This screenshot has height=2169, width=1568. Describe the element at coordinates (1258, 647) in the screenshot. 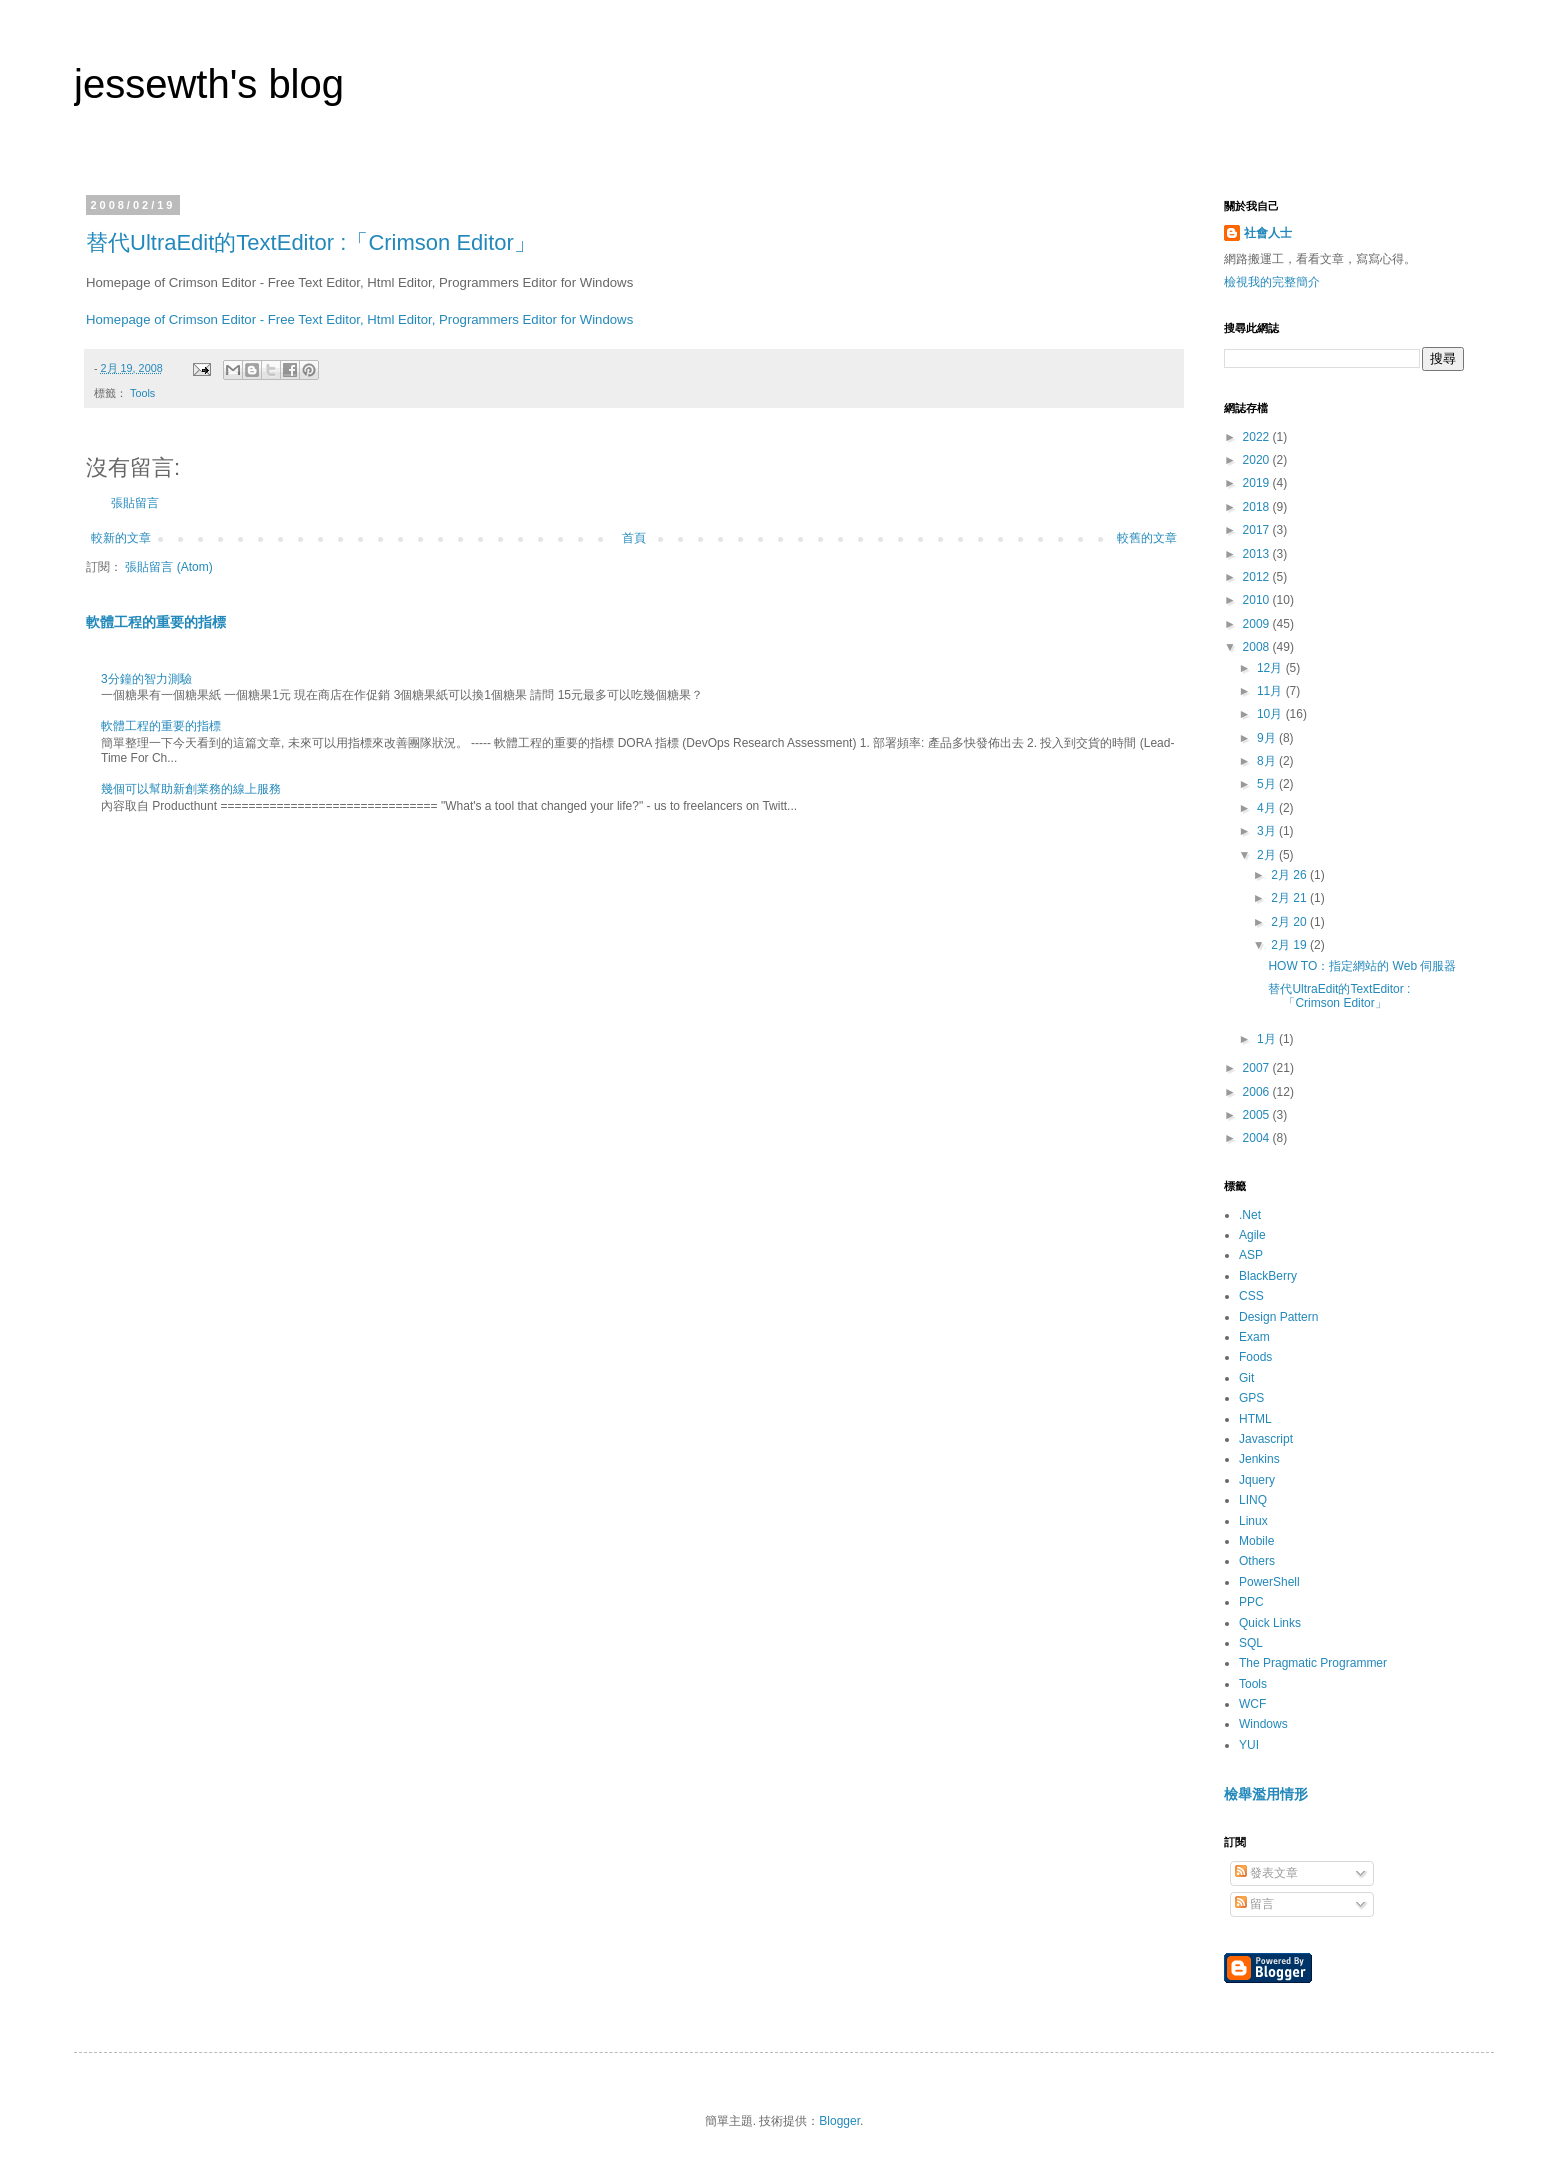

I see `2008` at that location.